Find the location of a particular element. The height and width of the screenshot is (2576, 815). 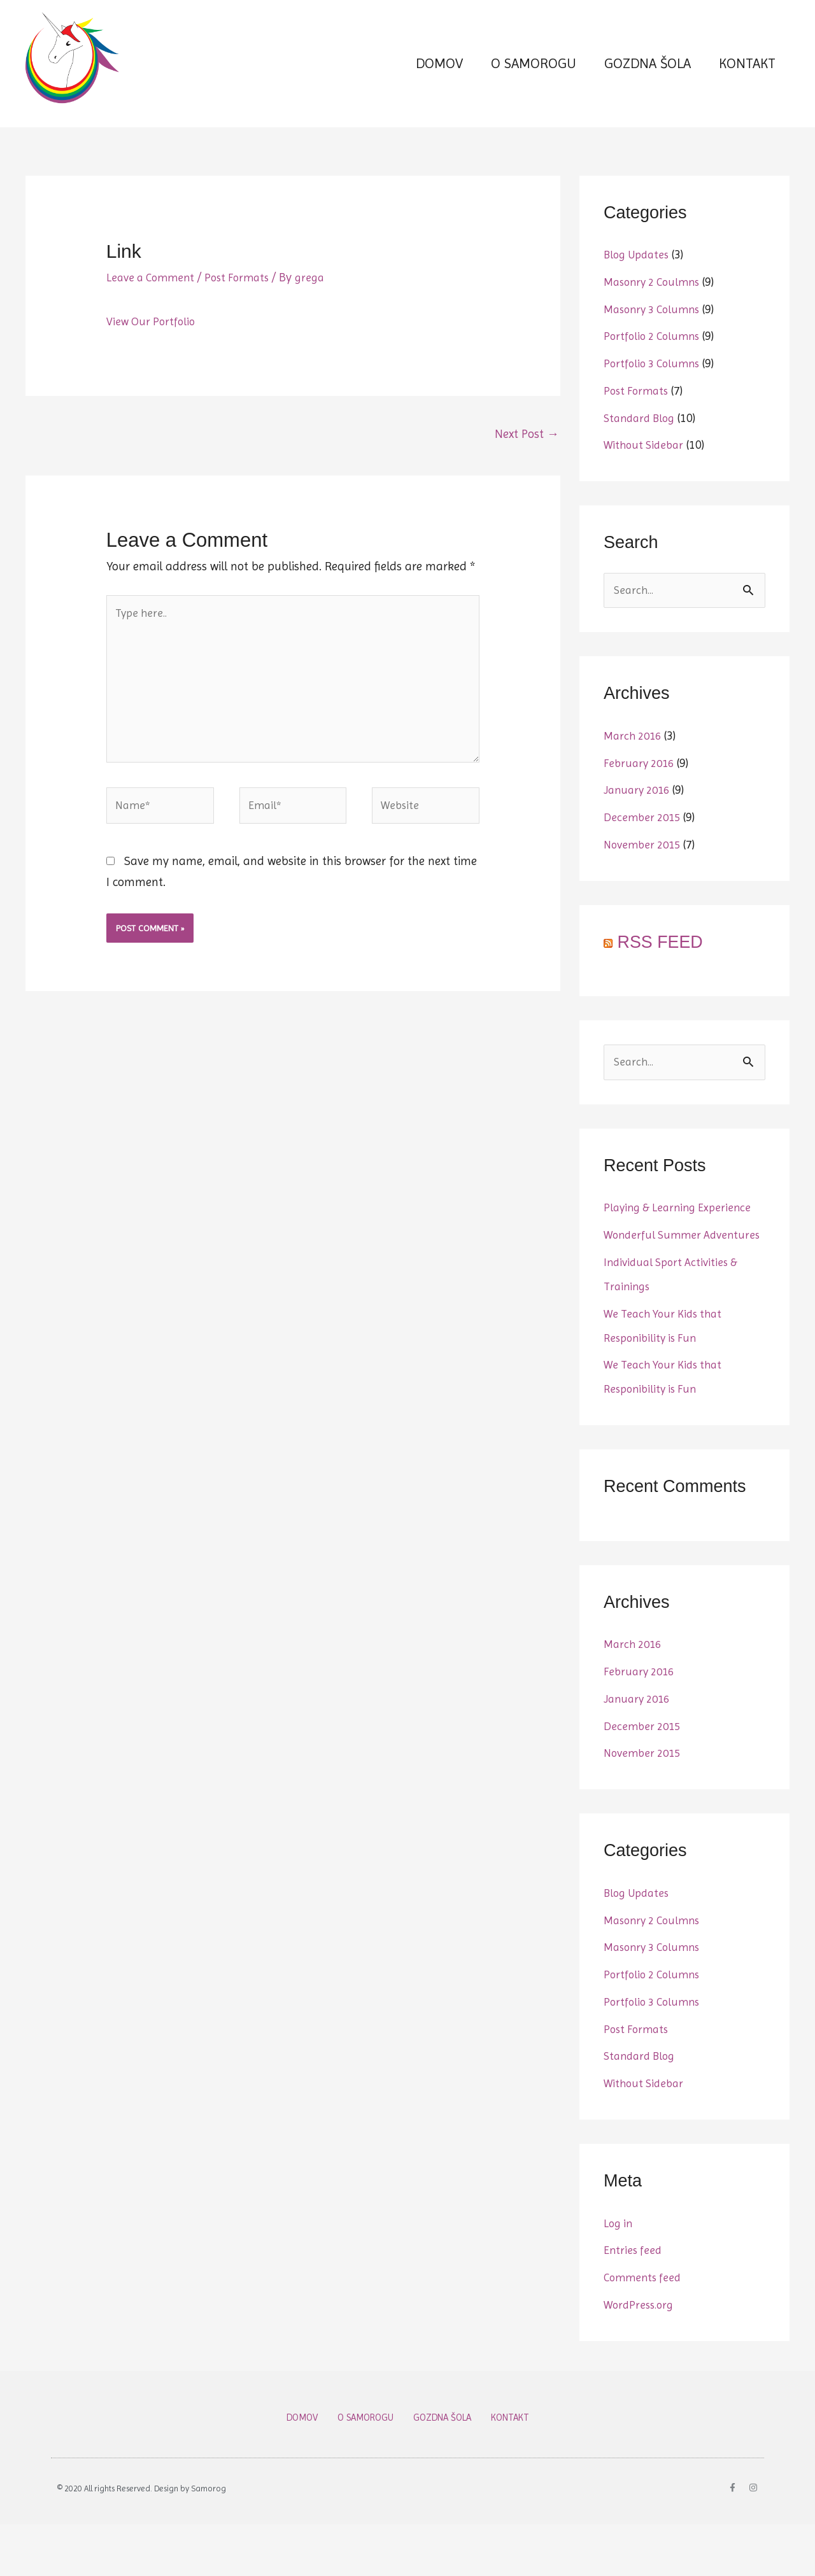

Log in is located at coordinates (619, 2274).